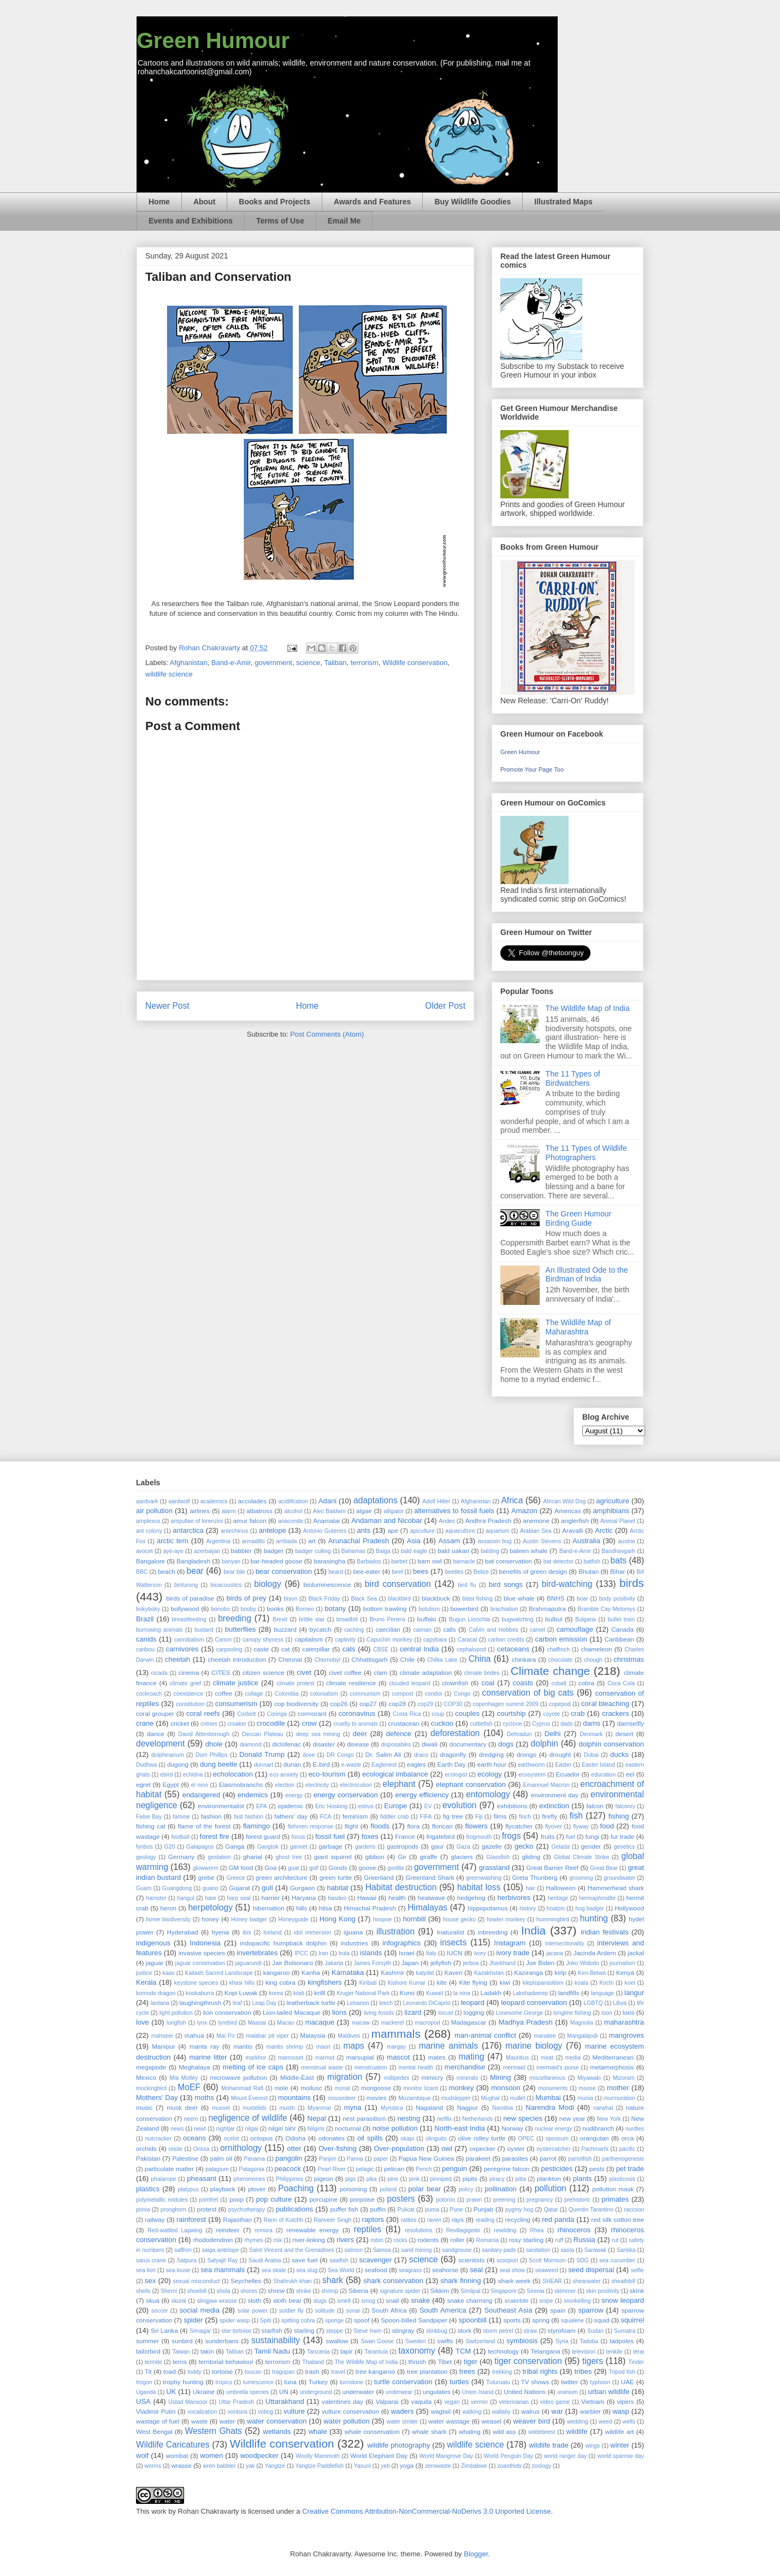 The image size is (780, 2576). What do you see at coordinates (617, 1599) in the screenshot?
I see `body positivity` at bounding box center [617, 1599].